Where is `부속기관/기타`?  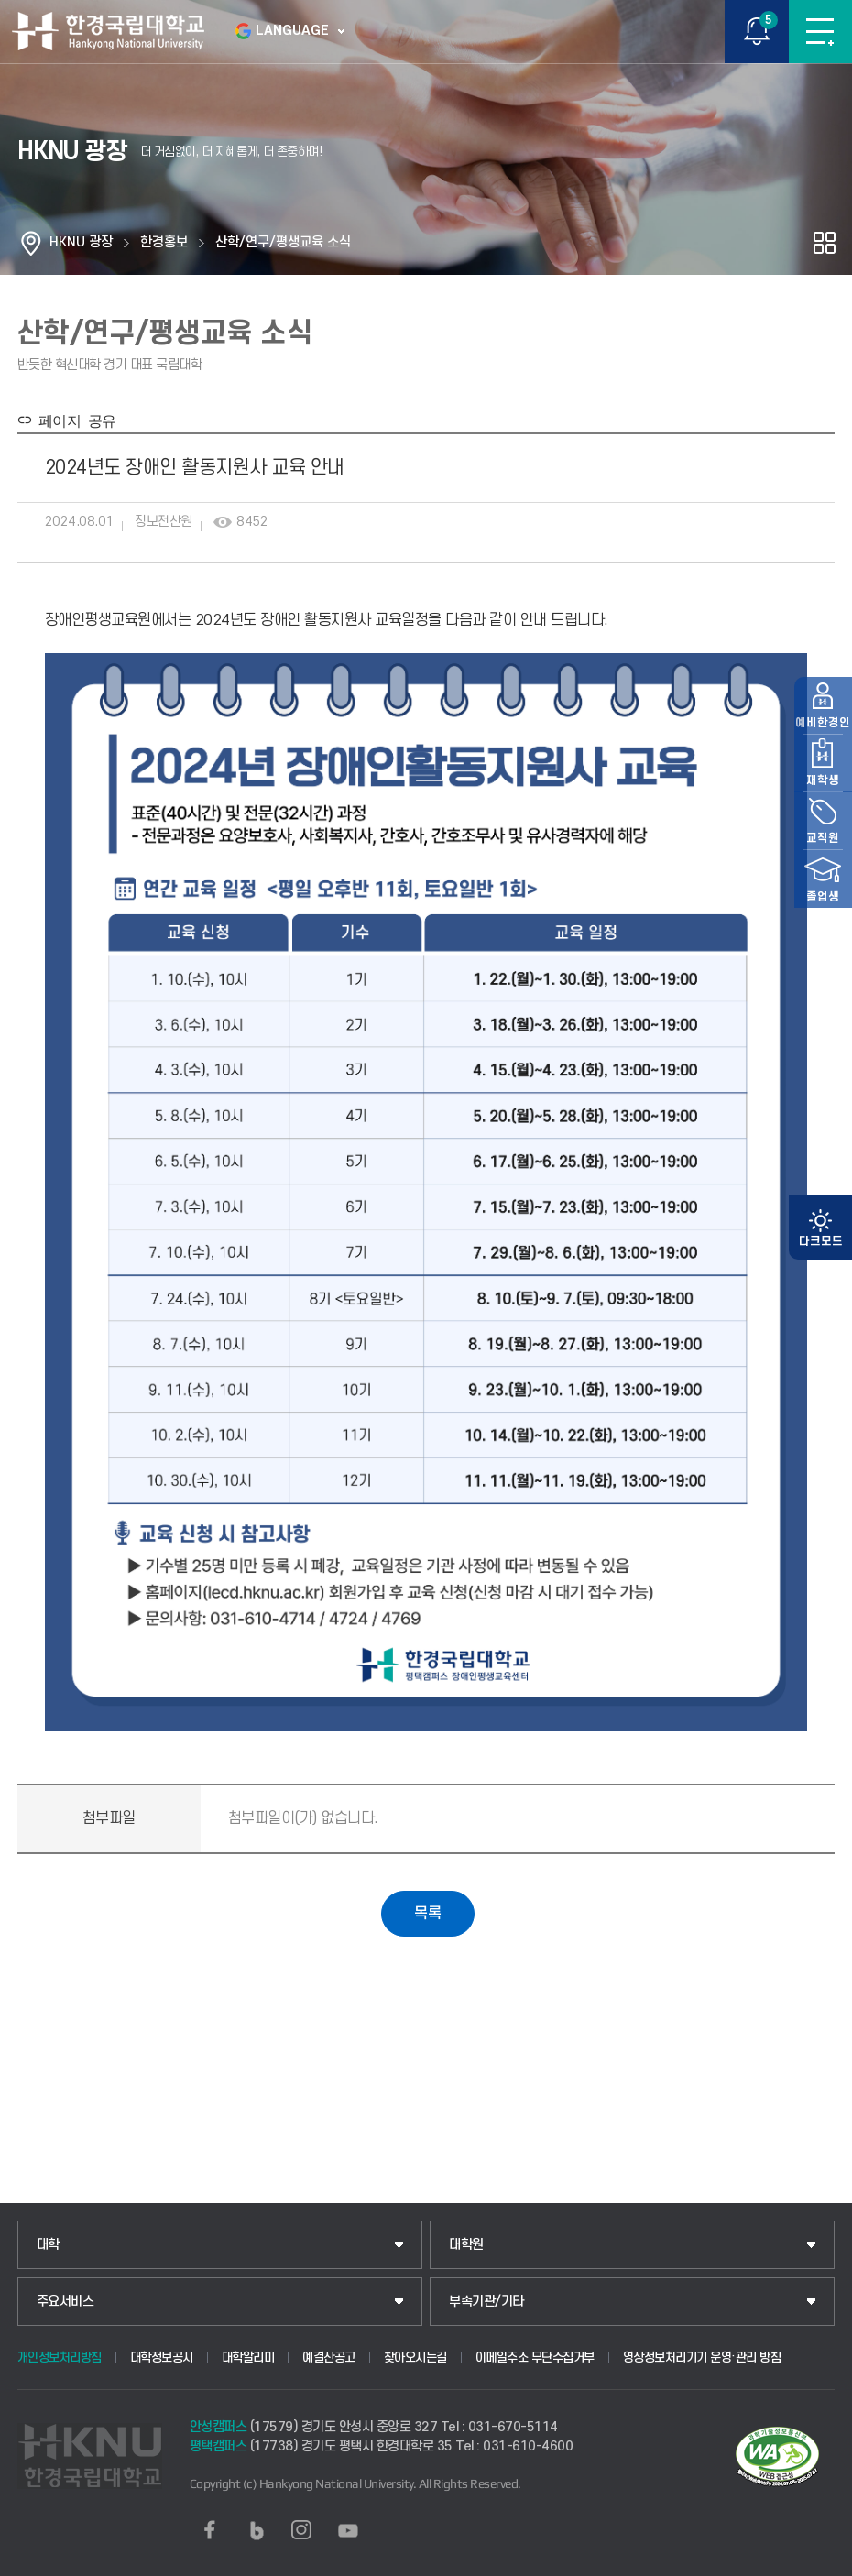 부속기관/기타 is located at coordinates (486, 2301).